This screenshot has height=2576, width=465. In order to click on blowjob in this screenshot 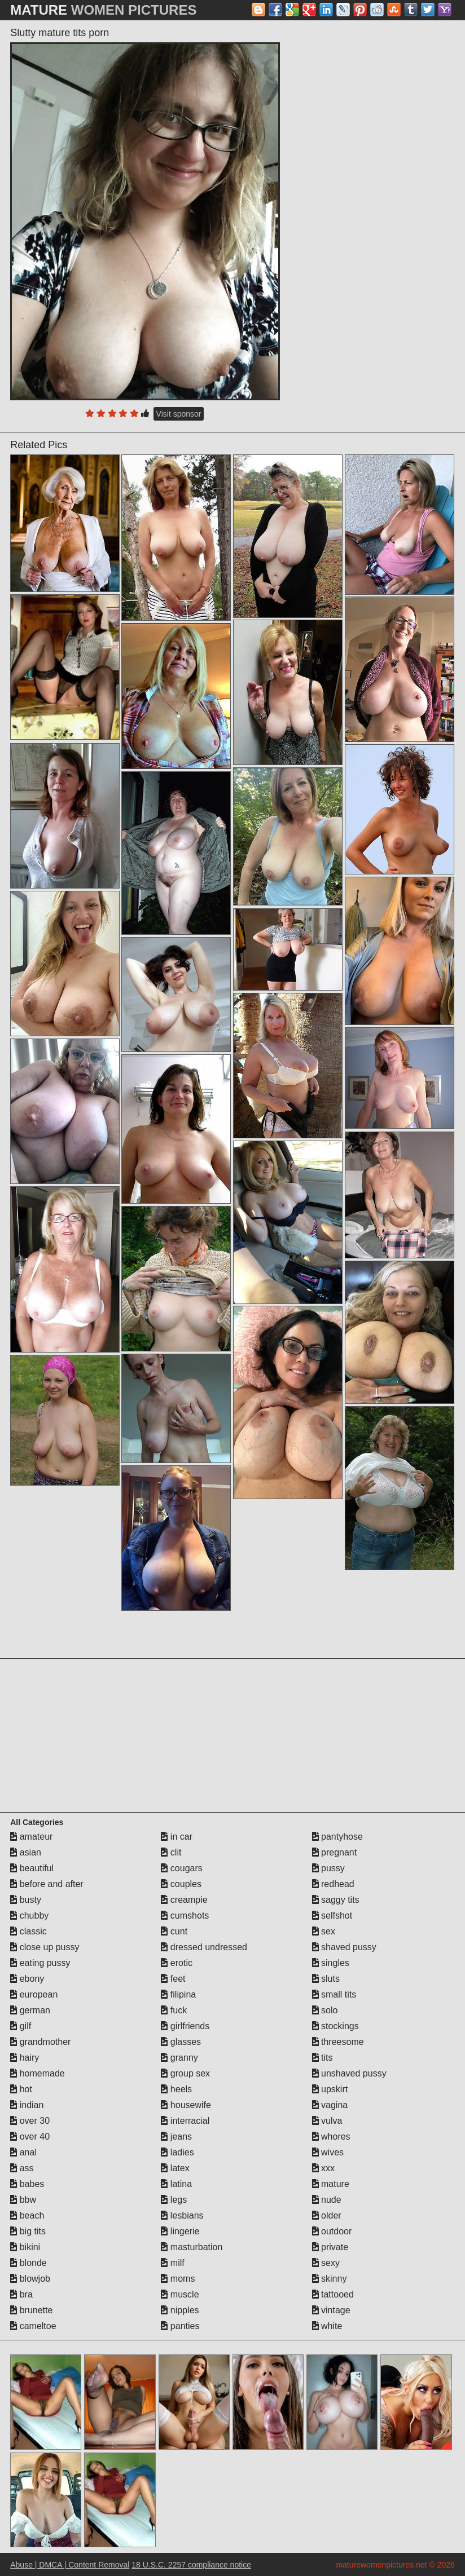, I will do `click(30, 2278)`.